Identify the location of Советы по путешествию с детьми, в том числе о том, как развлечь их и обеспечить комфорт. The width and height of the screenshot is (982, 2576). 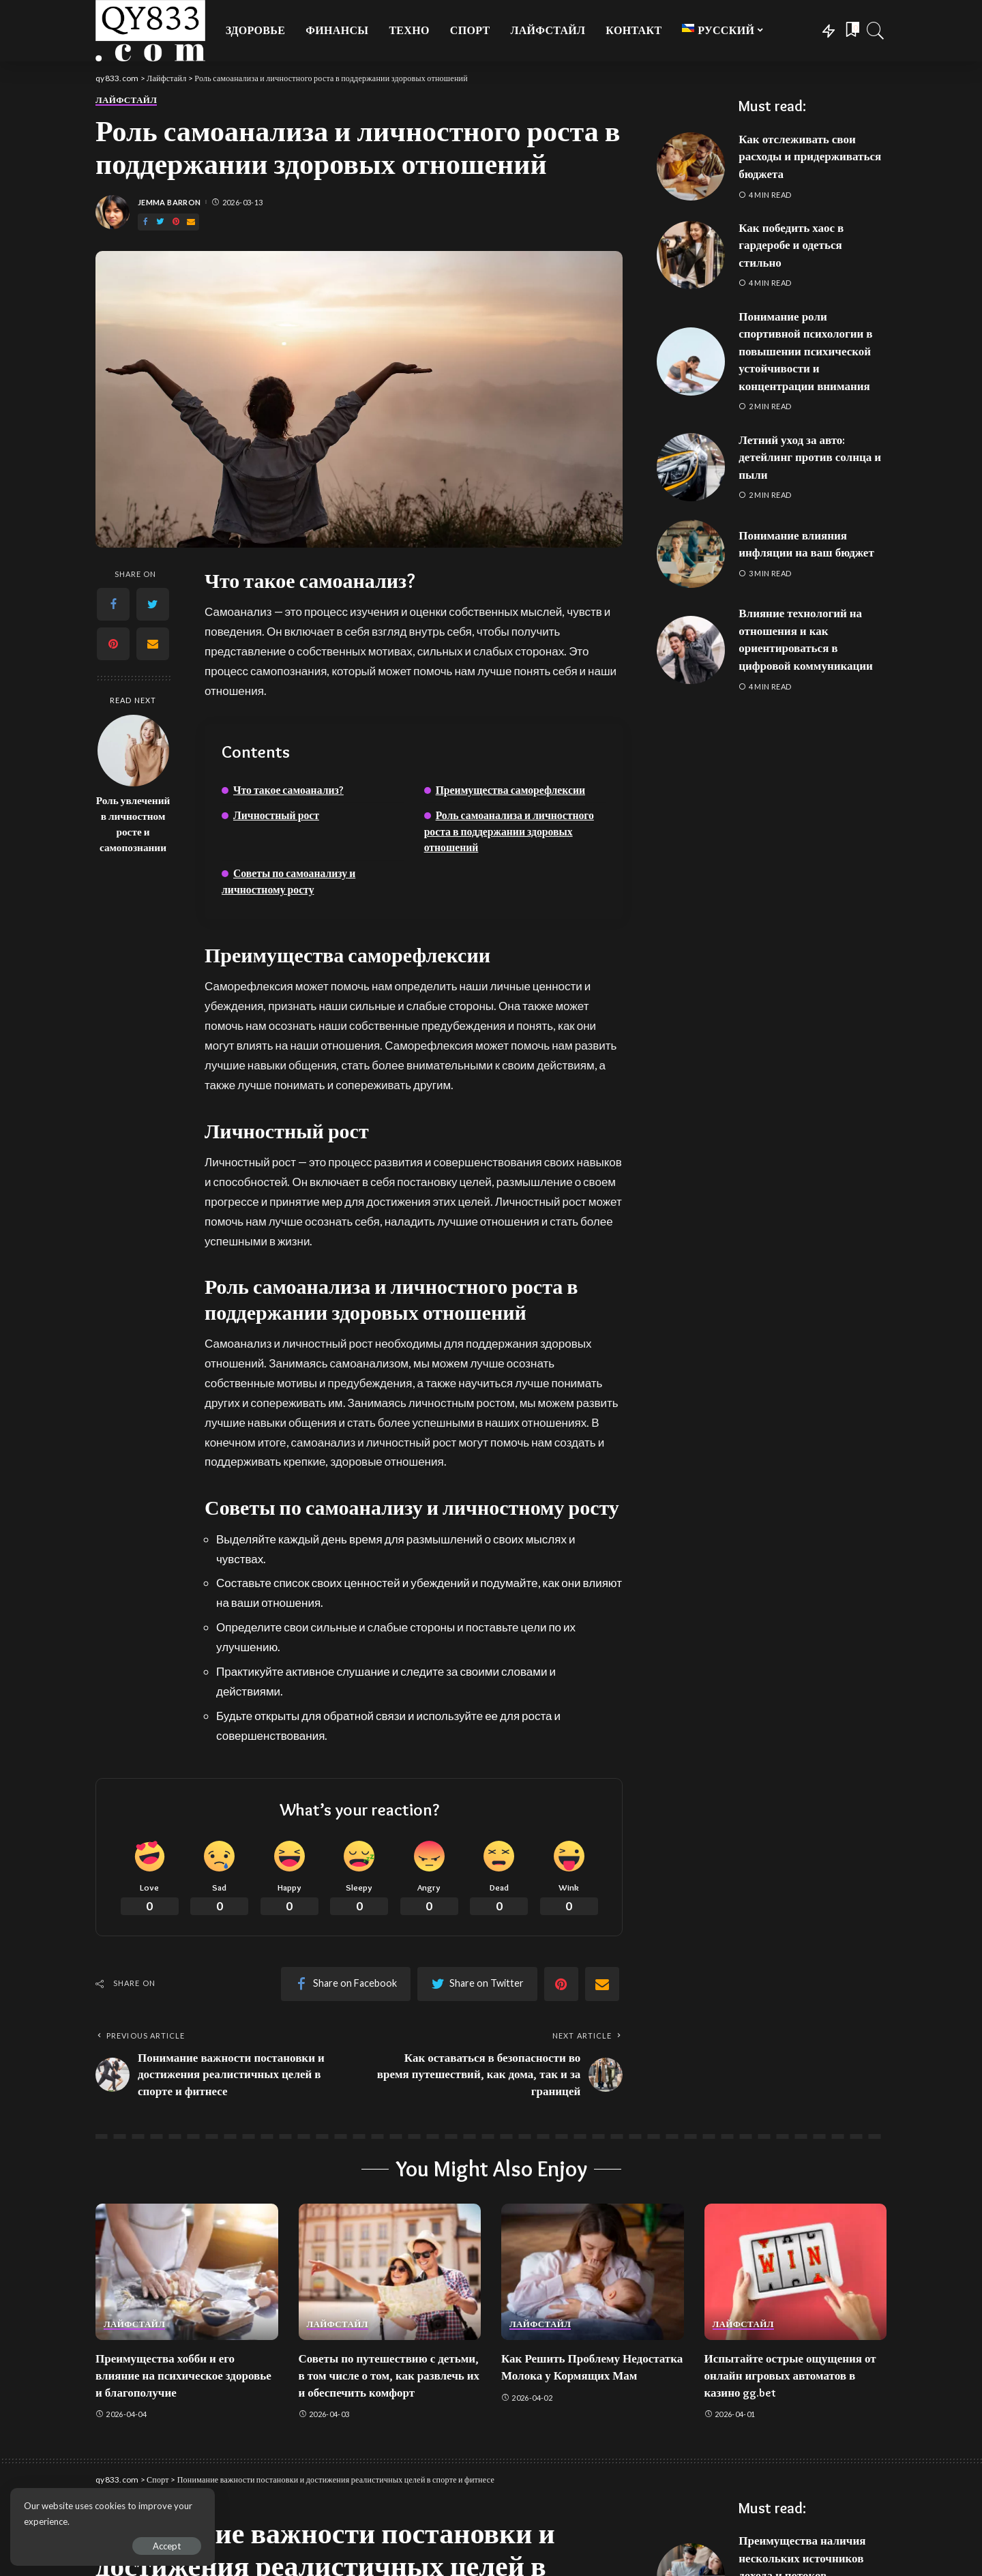
(389, 2375).